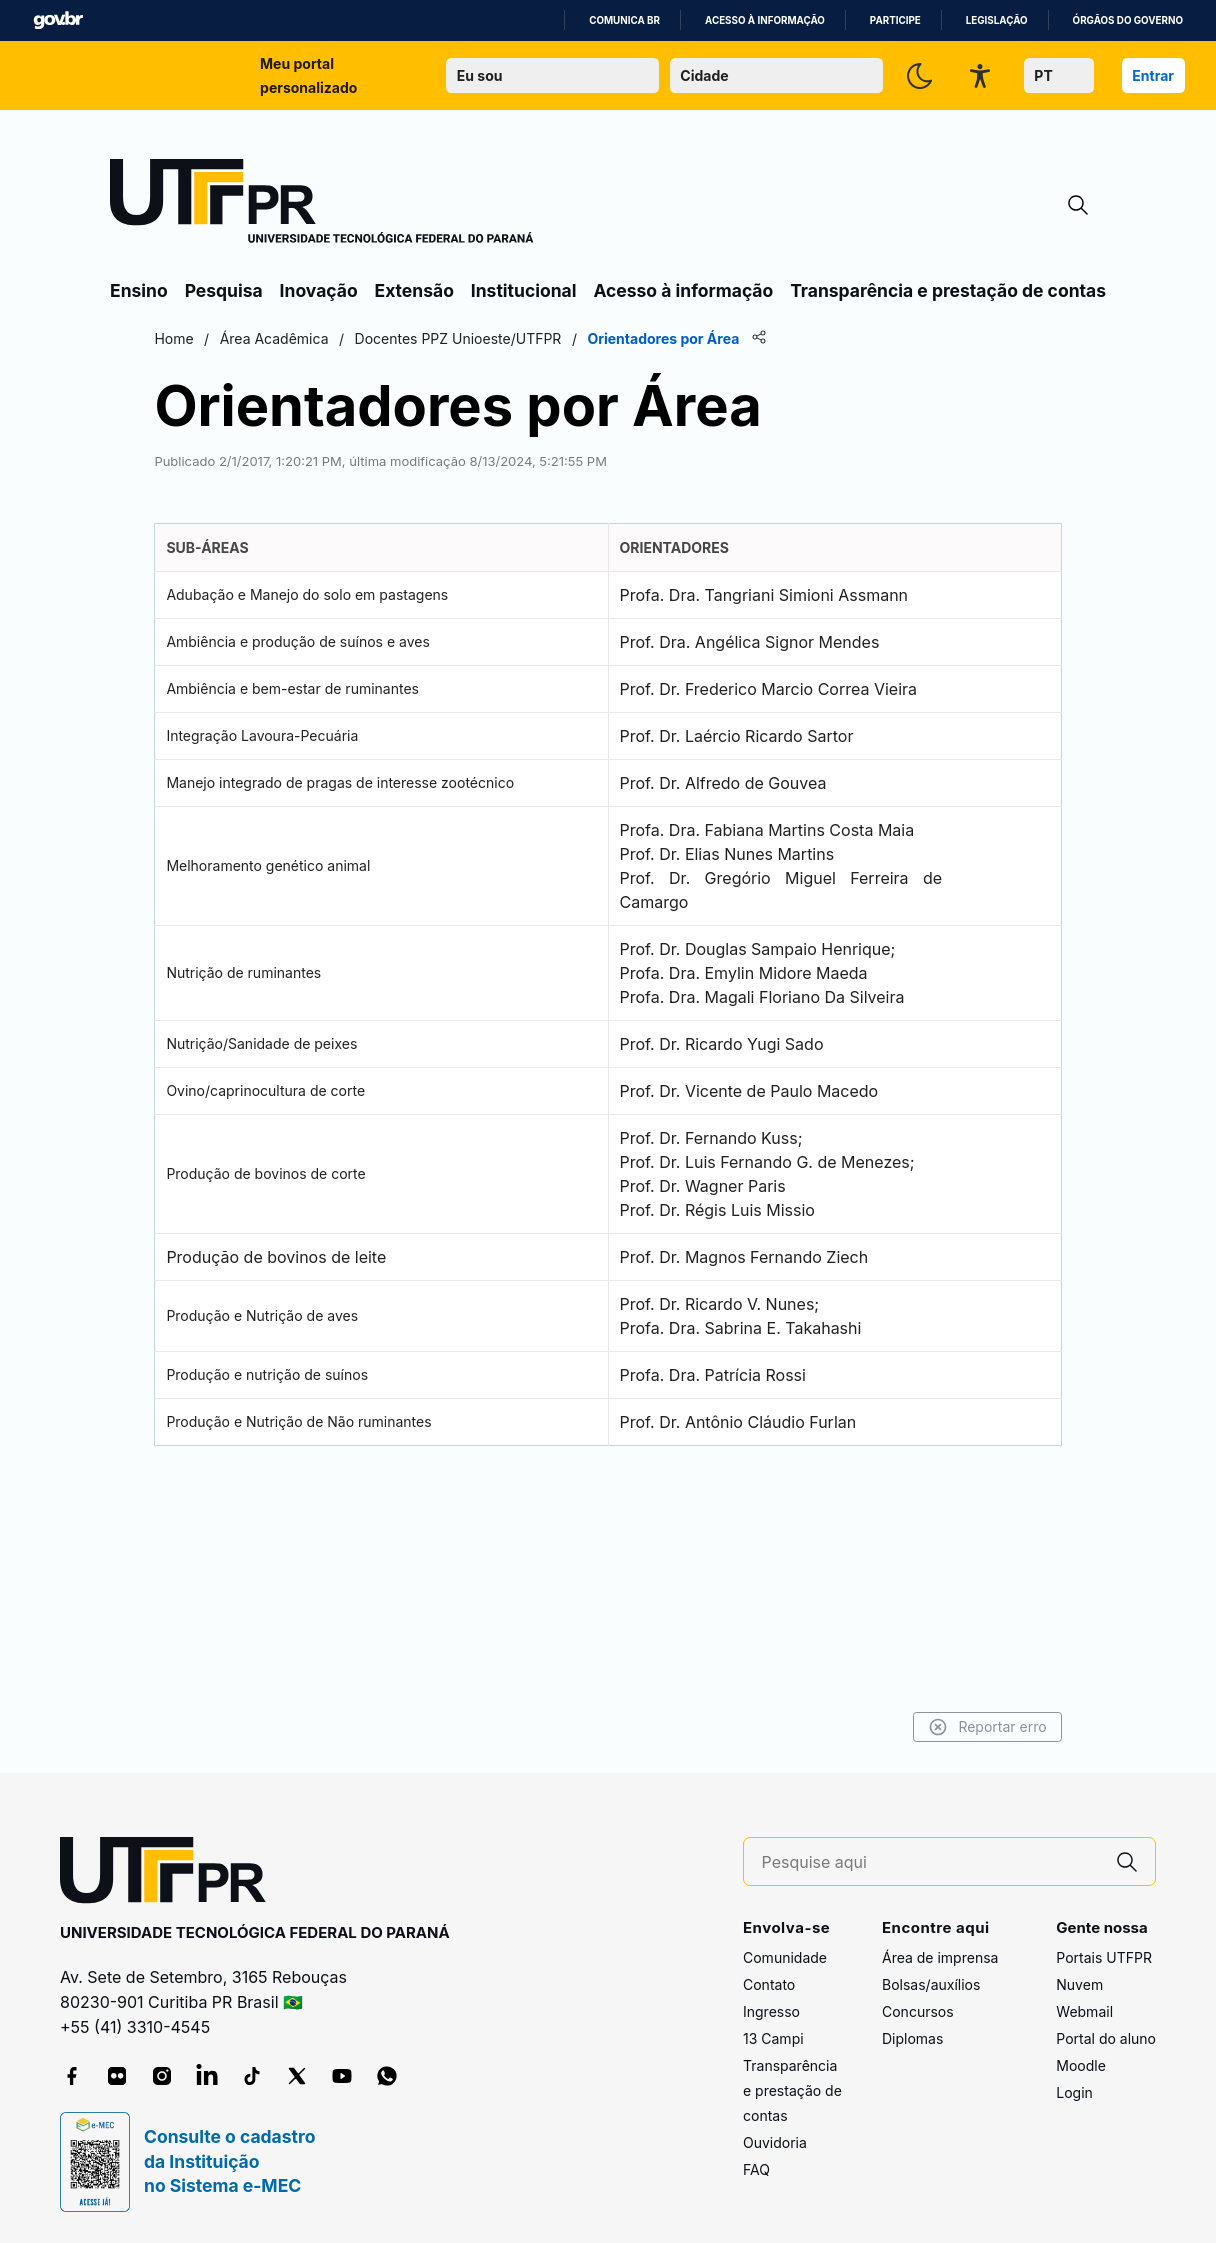 The image size is (1216, 2243). What do you see at coordinates (940, 1958) in the screenshot?
I see `Área de imprensa` at bounding box center [940, 1958].